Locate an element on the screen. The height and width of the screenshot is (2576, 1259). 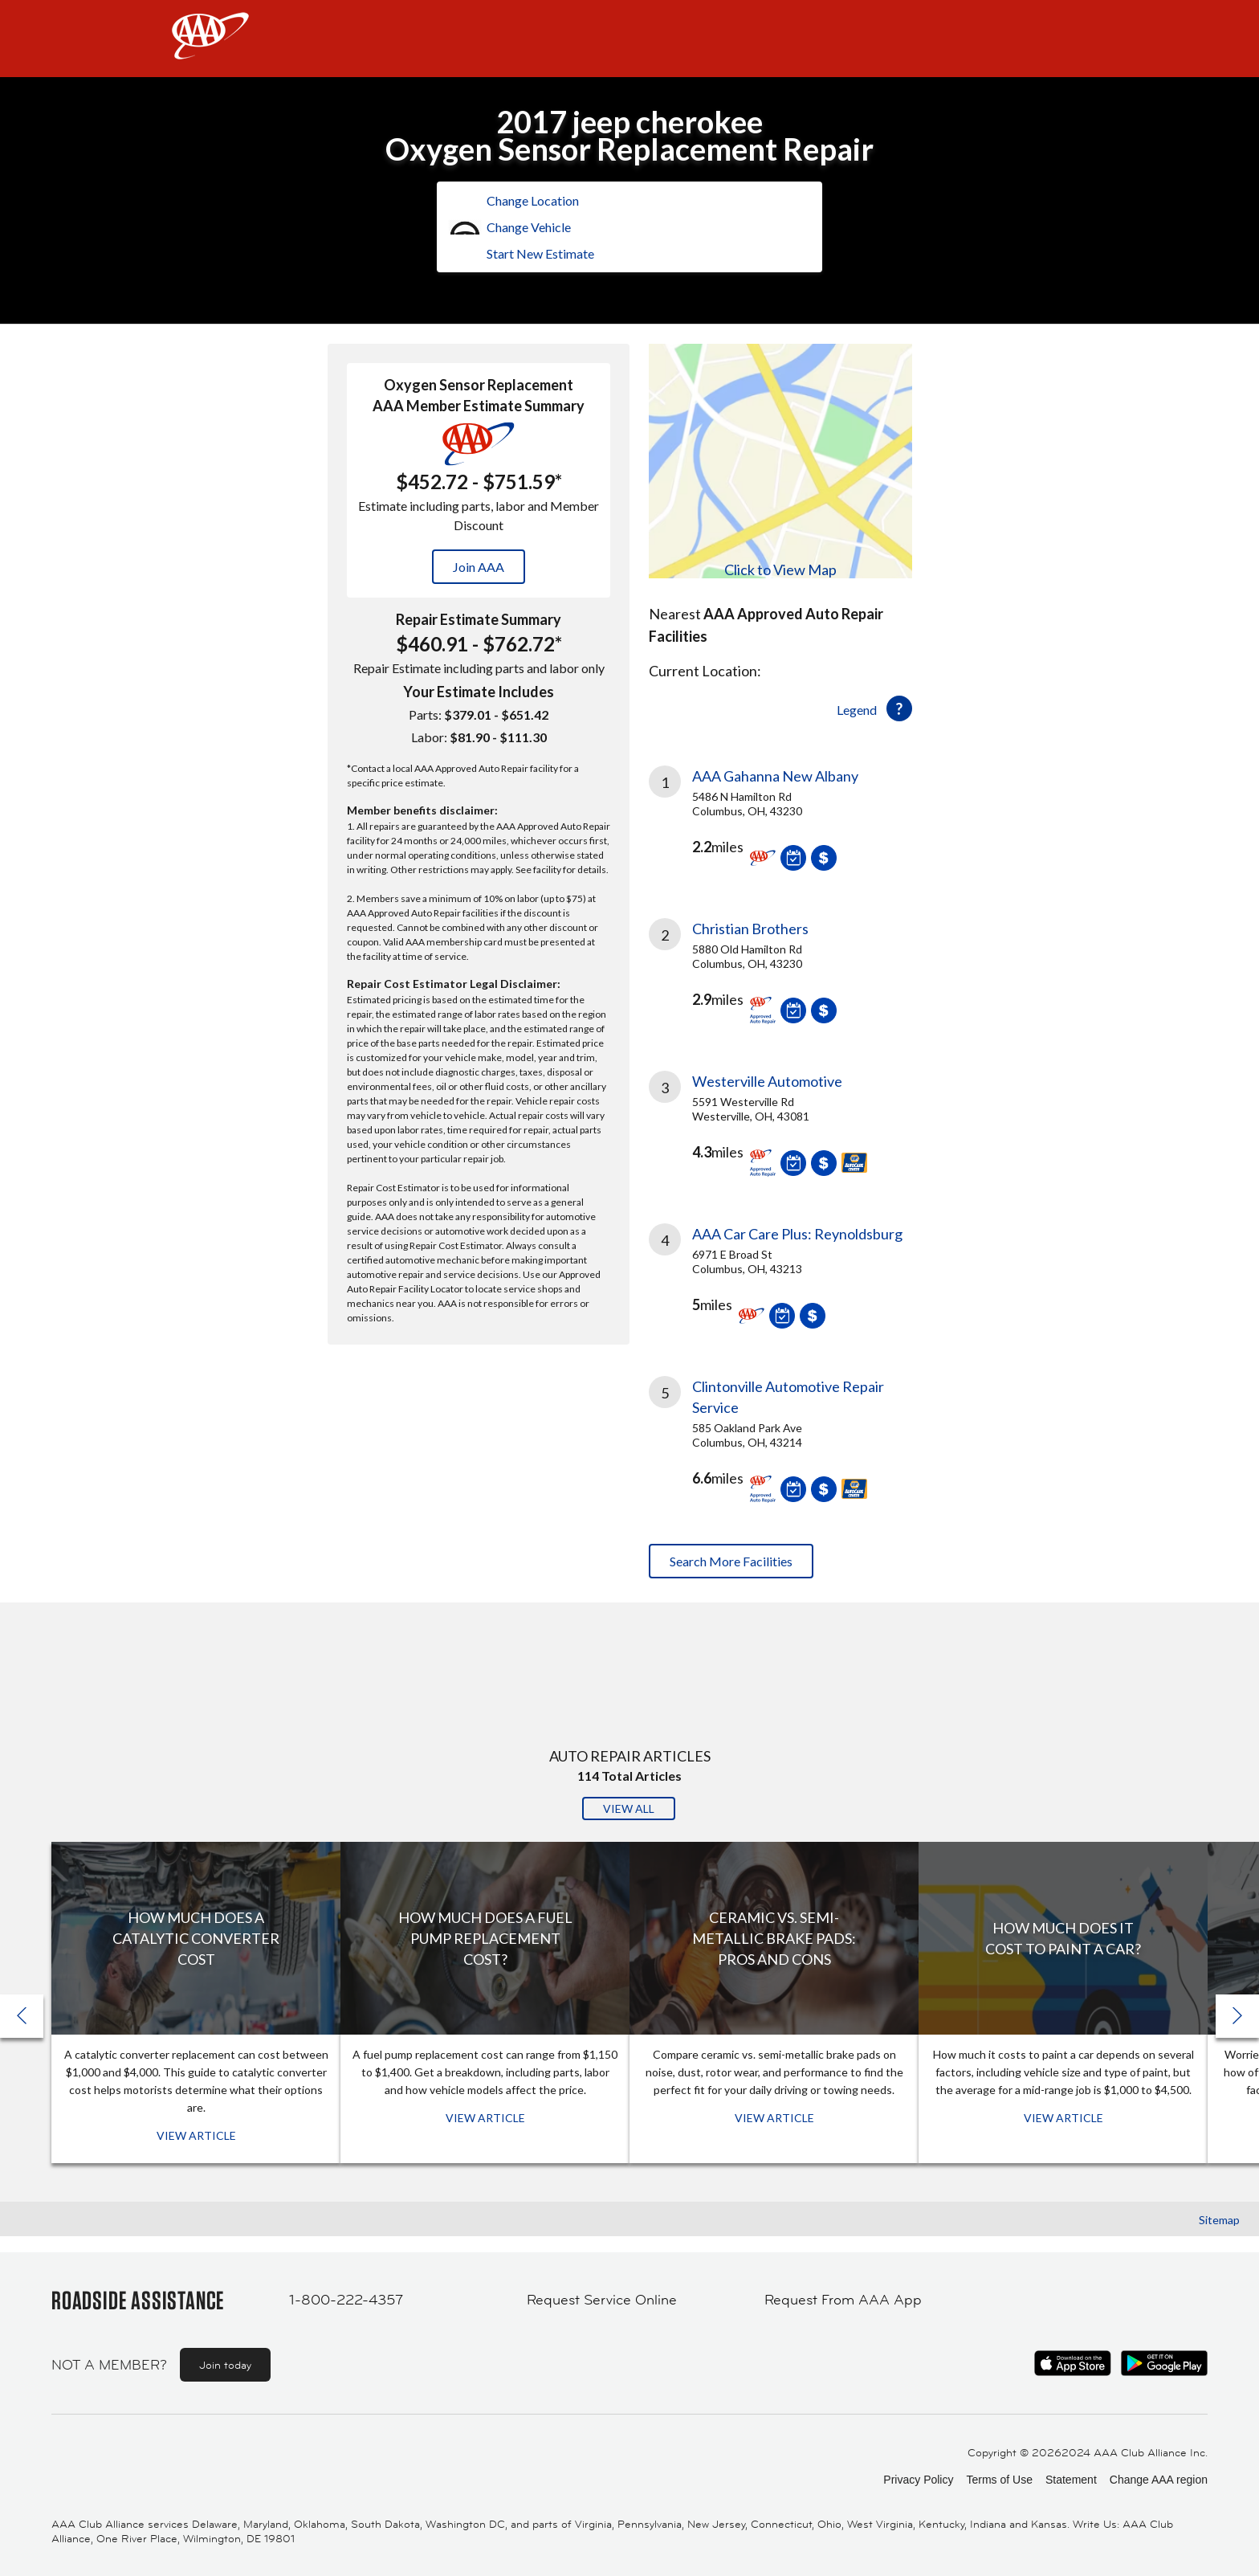
[button] is located at coordinates (1237, 2016).